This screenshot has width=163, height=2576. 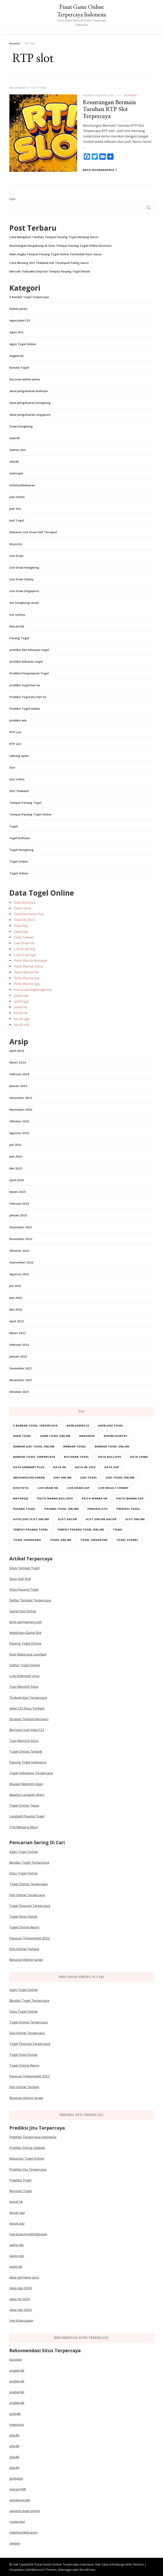 What do you see at coordinates (16, 520) in the screenshot?
I see `Judi Togel` at bounding box center [16, 520].